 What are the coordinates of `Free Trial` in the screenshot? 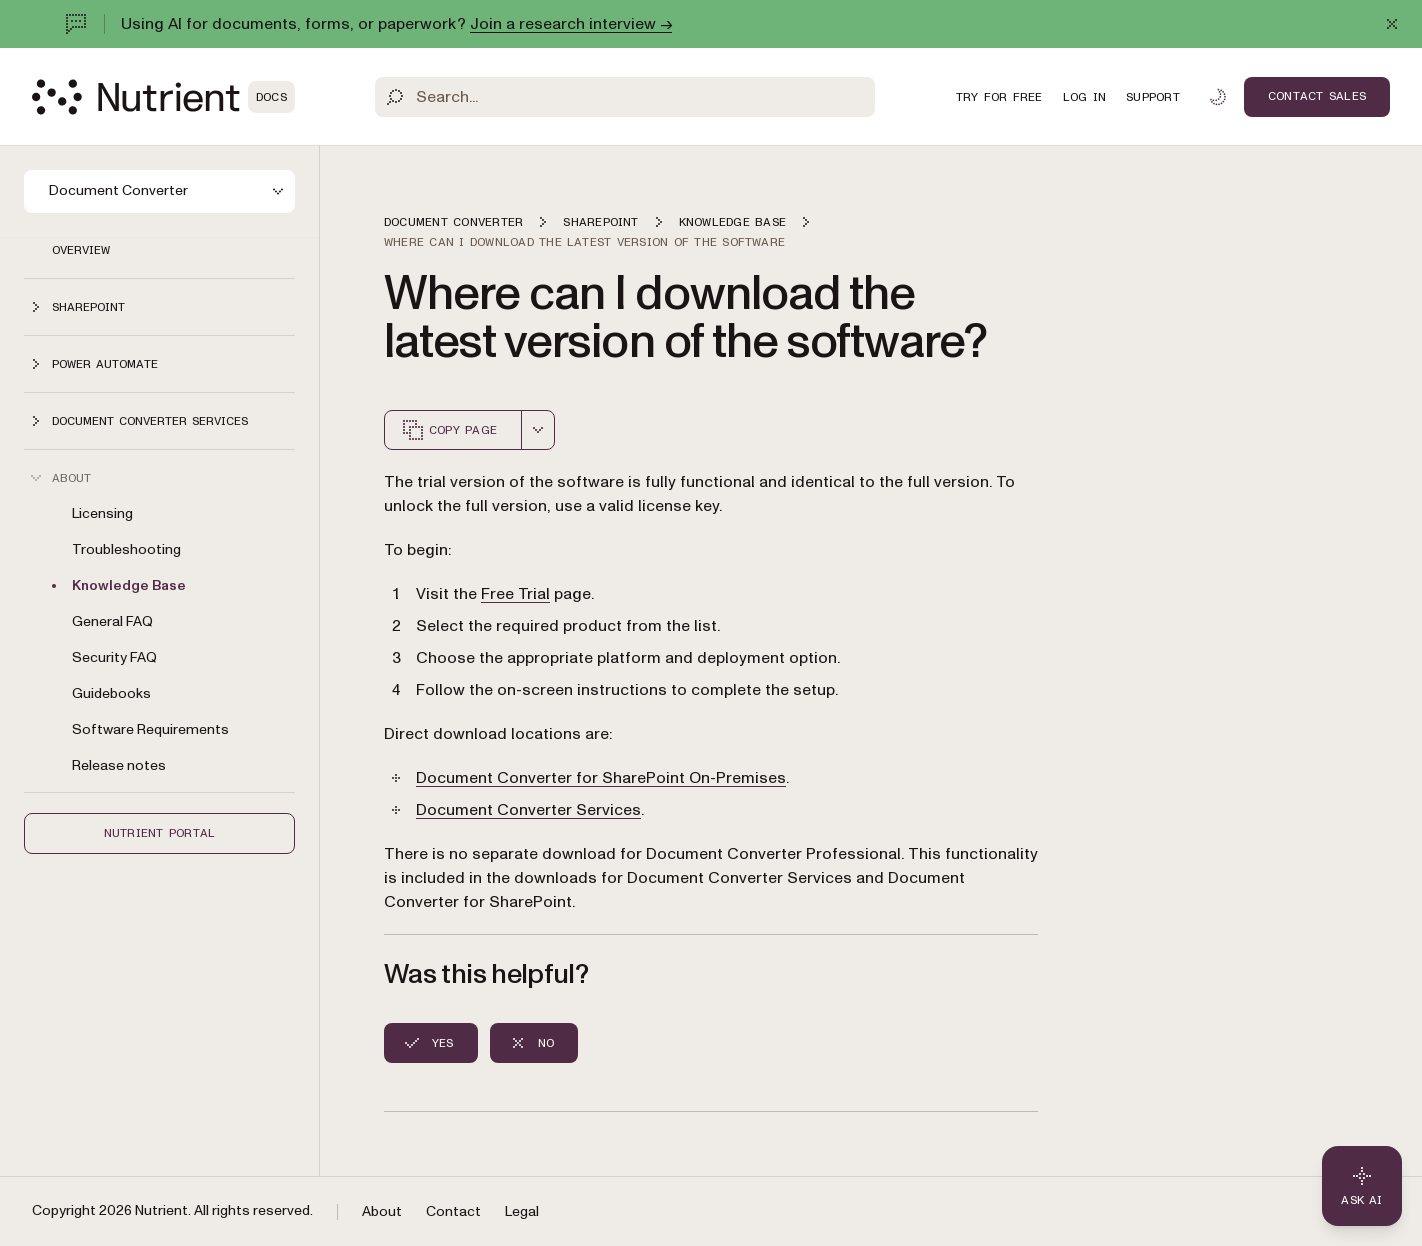 It's located at (515, 594).